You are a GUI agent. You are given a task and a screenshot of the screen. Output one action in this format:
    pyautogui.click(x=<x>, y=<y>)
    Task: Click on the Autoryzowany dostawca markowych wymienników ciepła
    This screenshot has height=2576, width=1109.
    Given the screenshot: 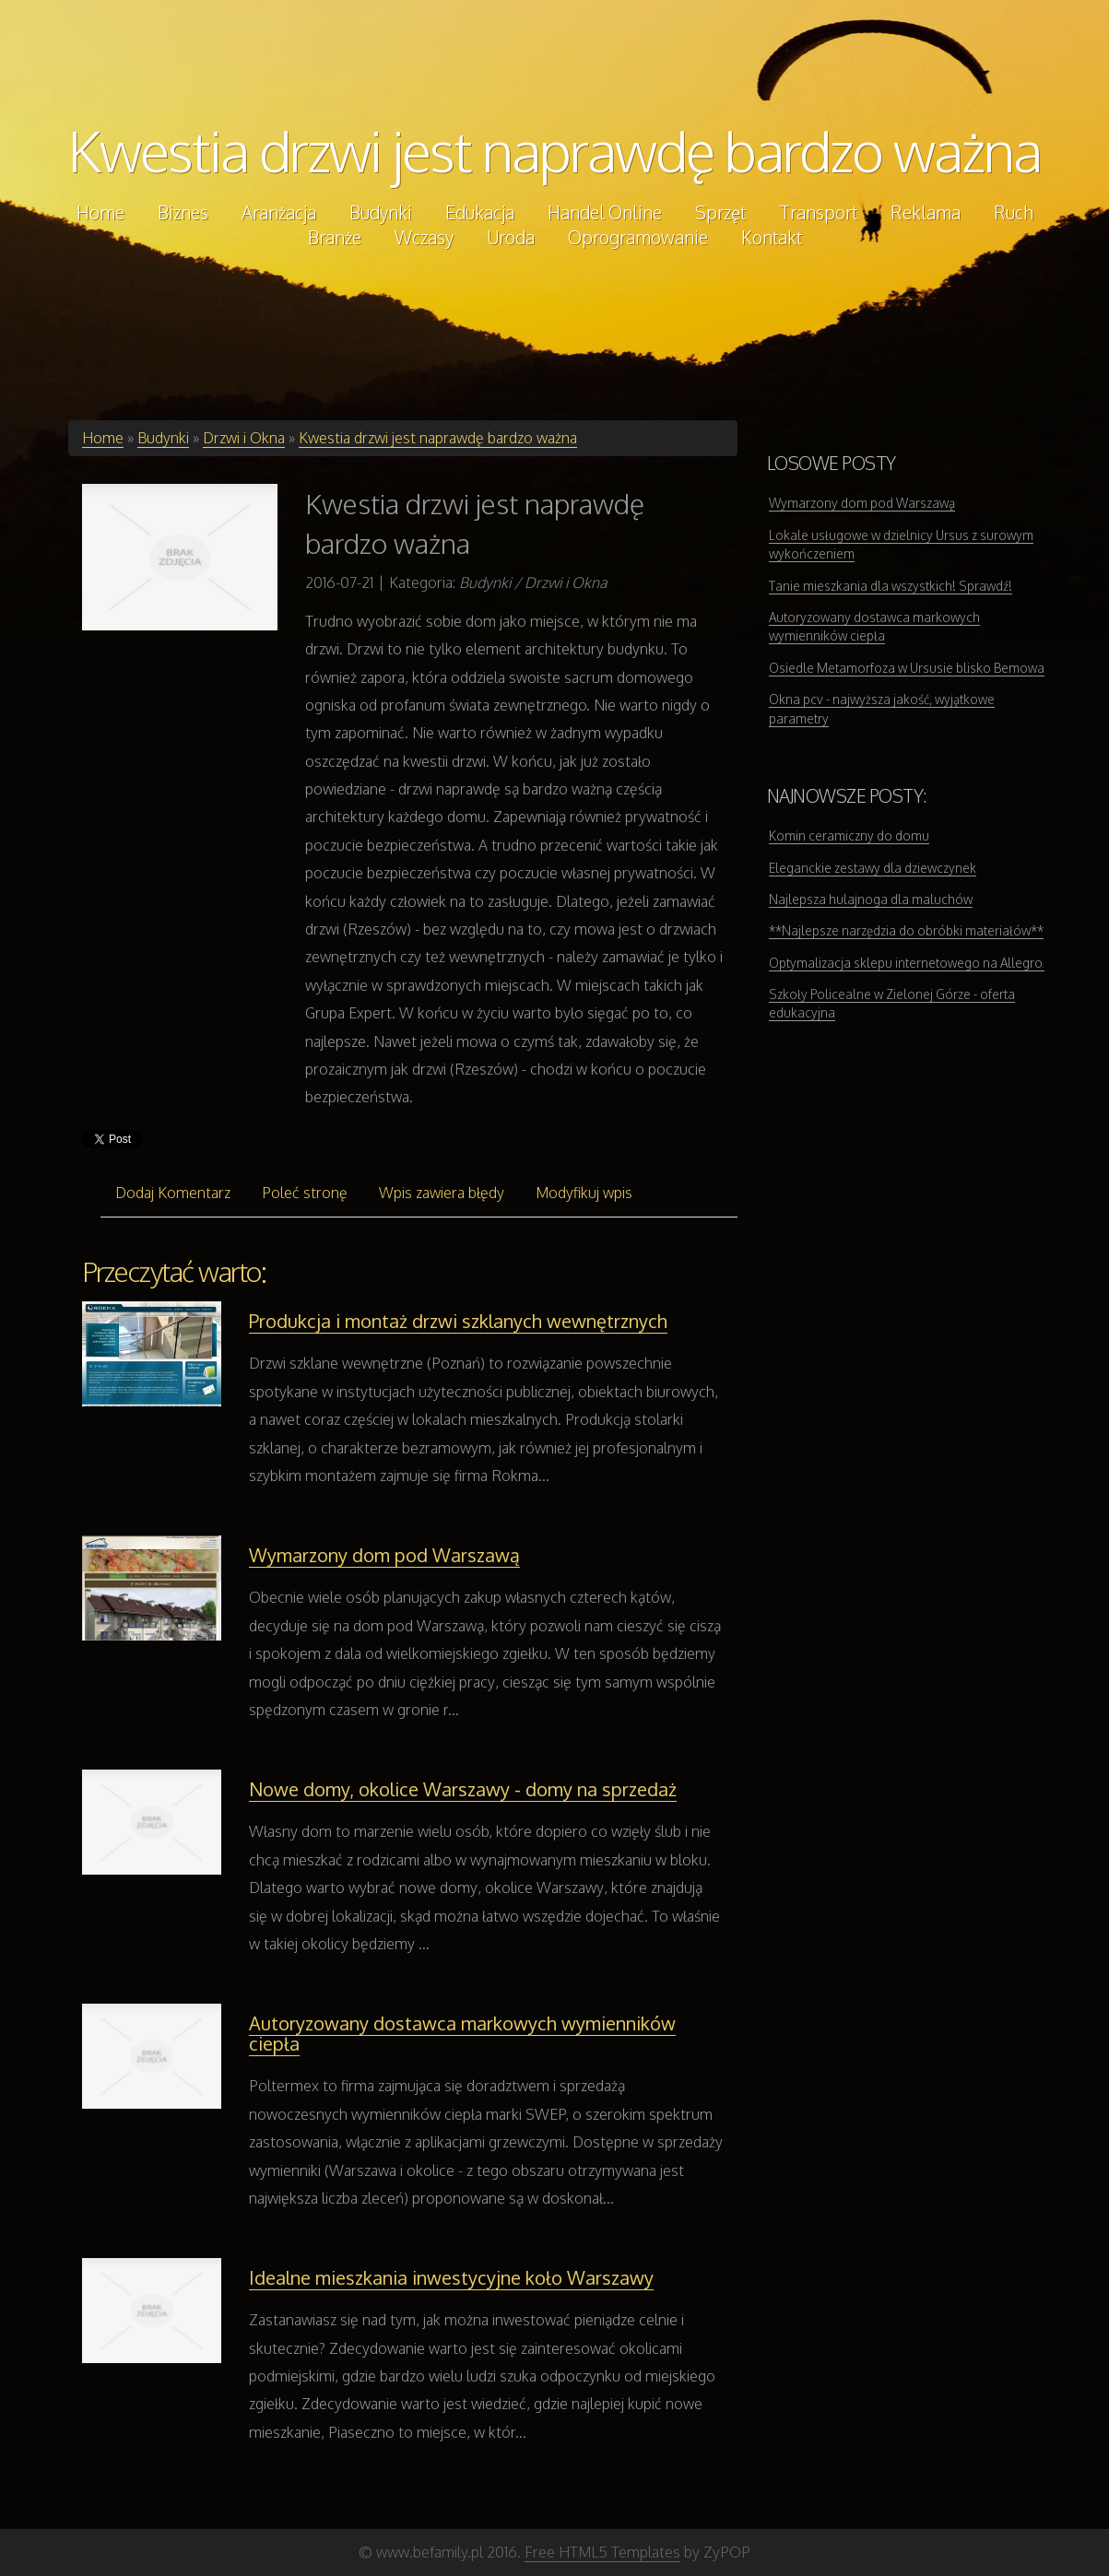 What is the action you would take?
    pyautogui.click(x=462, y=2033)
    